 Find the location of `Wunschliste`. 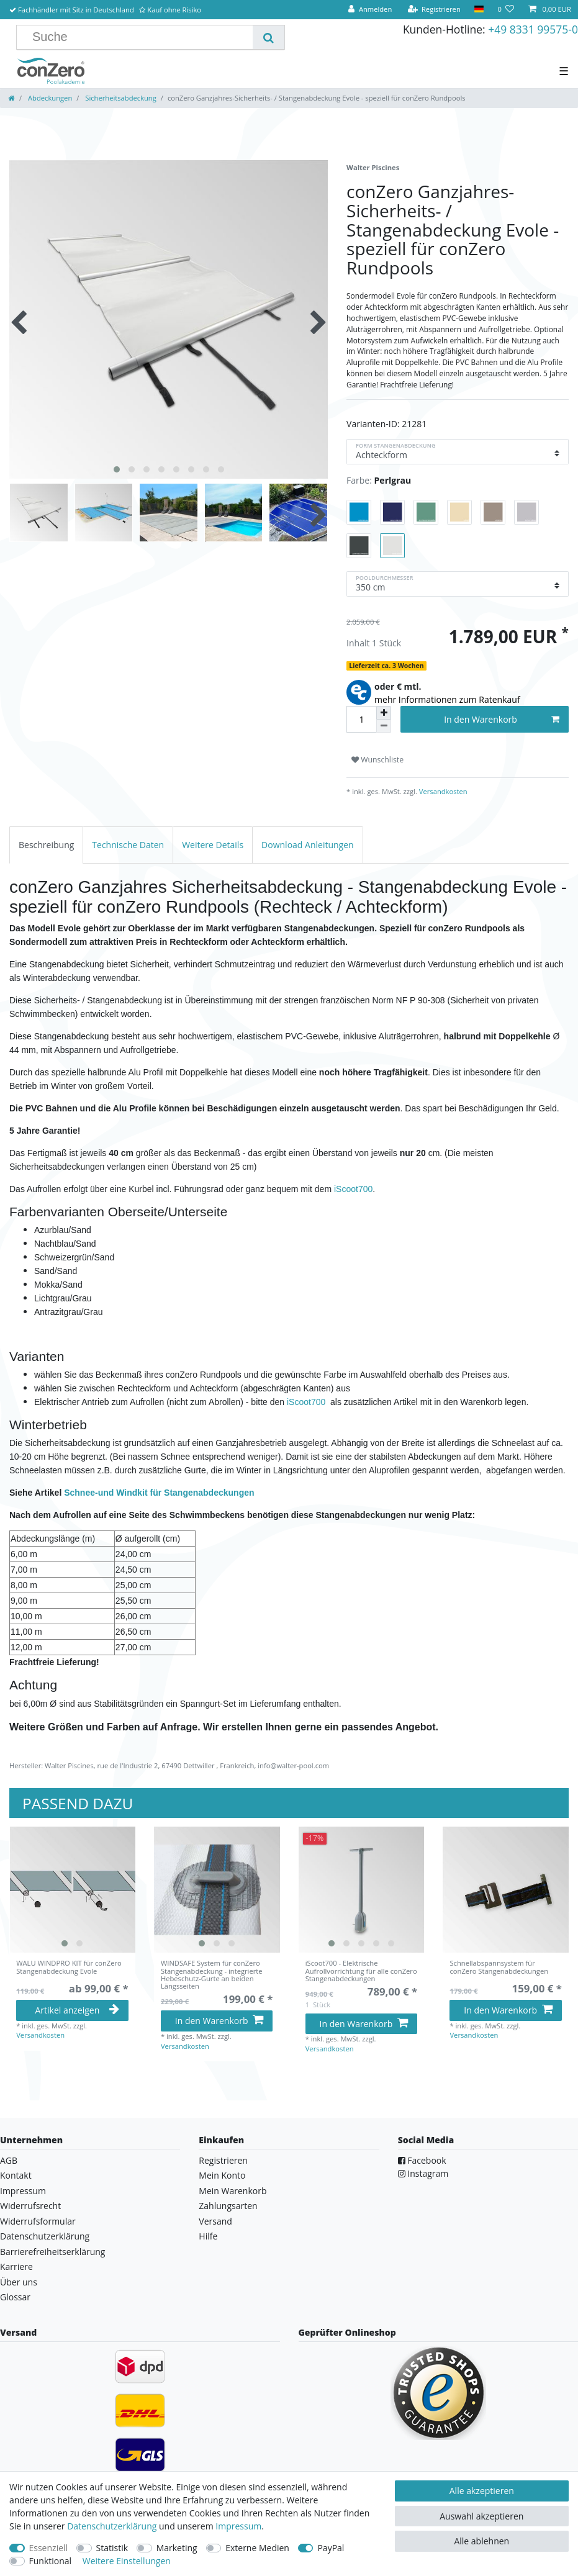

Wunschliste is located at coordinates (377, 759).